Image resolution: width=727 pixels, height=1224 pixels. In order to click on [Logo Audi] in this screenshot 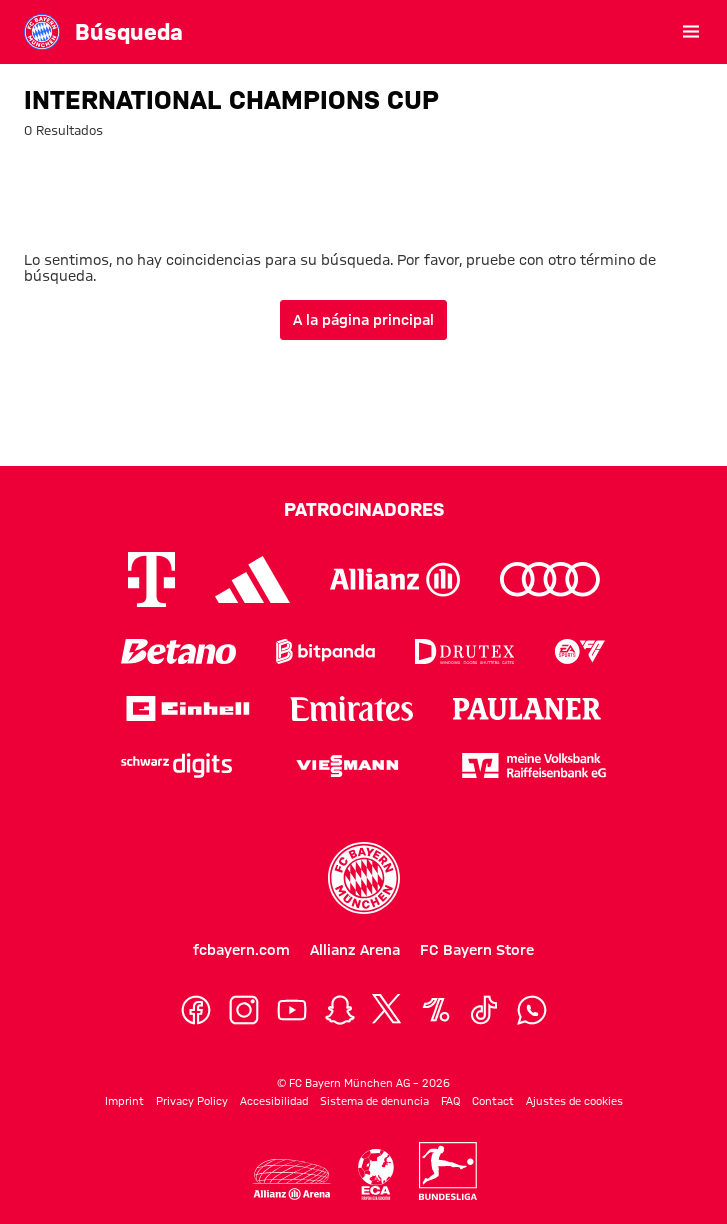, I will do `click(550, 579)`.